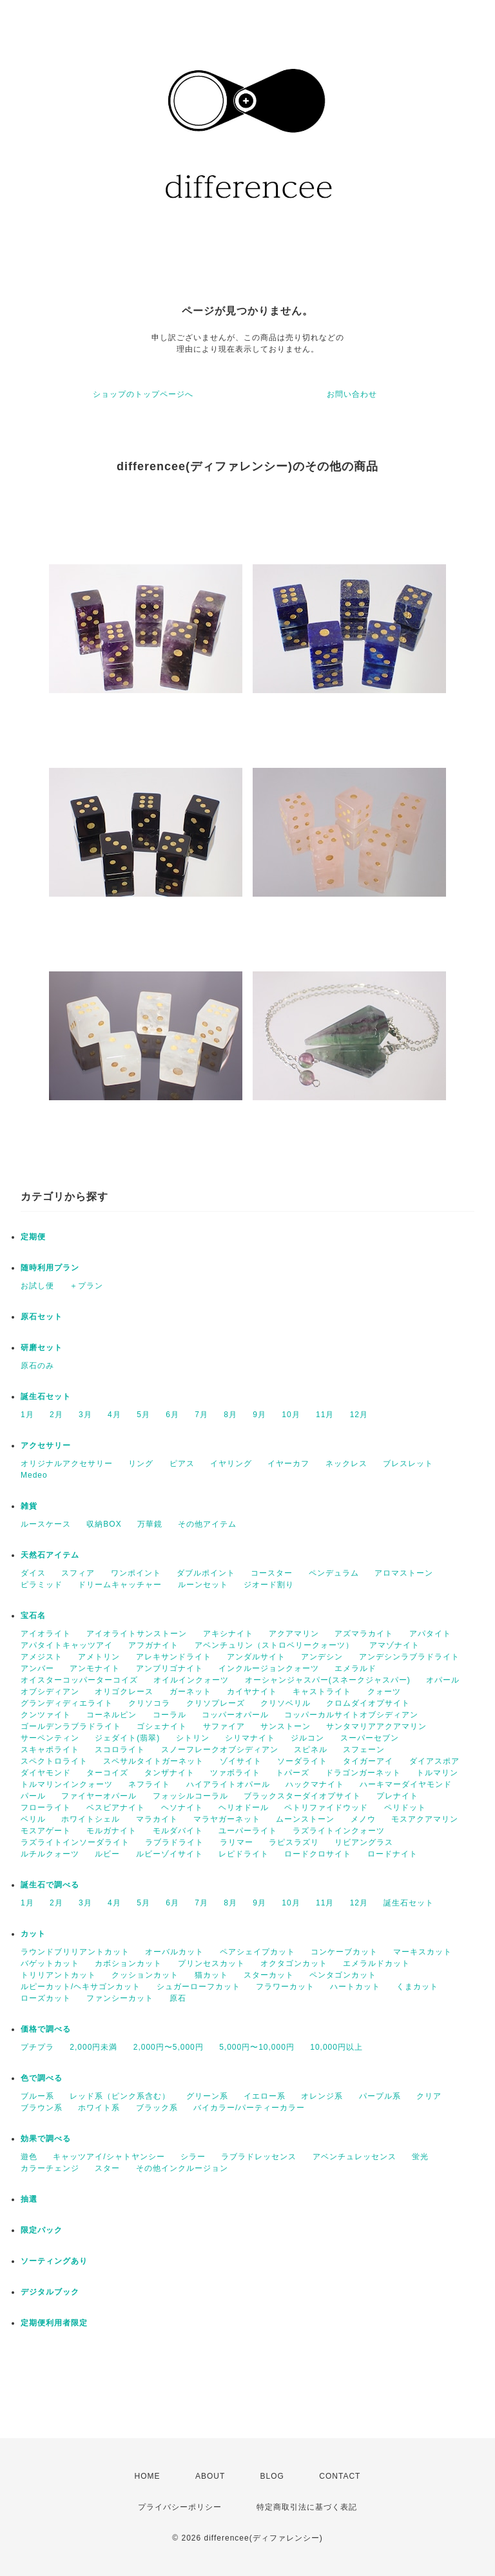 This screenshot has width=495, height=2576. I want to click on クロムダイオプサイト, so click(368, 1703).